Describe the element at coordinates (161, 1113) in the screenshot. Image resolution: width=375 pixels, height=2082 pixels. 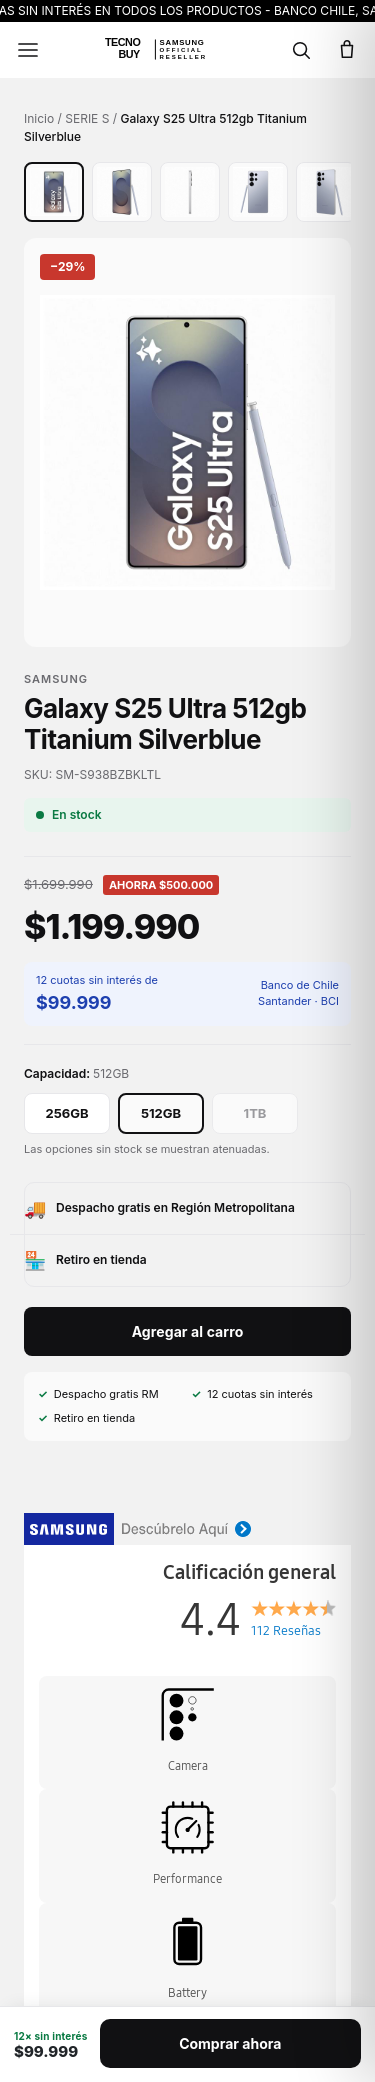
I see `512GB` at that location.